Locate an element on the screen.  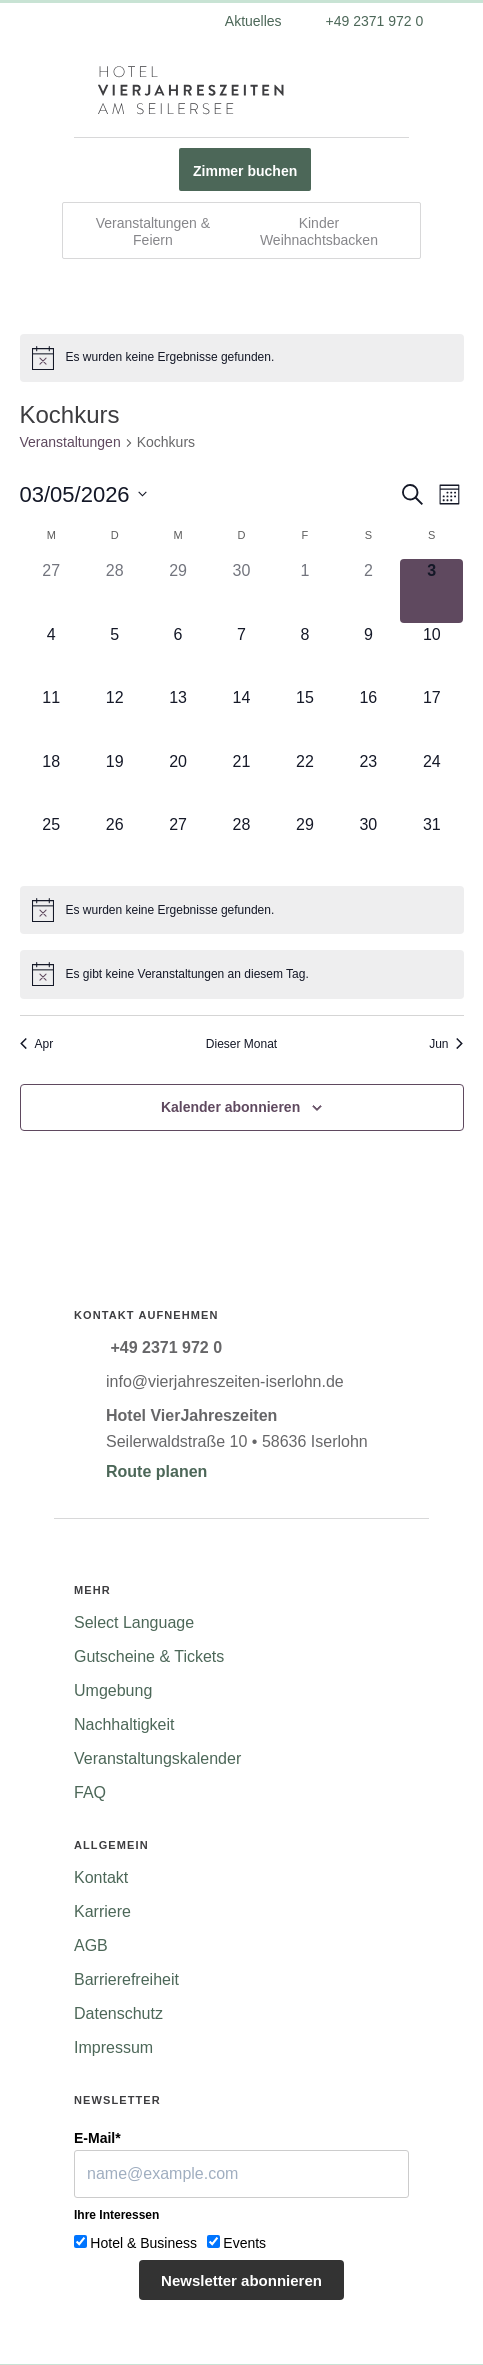
[Mai 7, 0 Veranstaltungen] is located at coordinates (241, 654).